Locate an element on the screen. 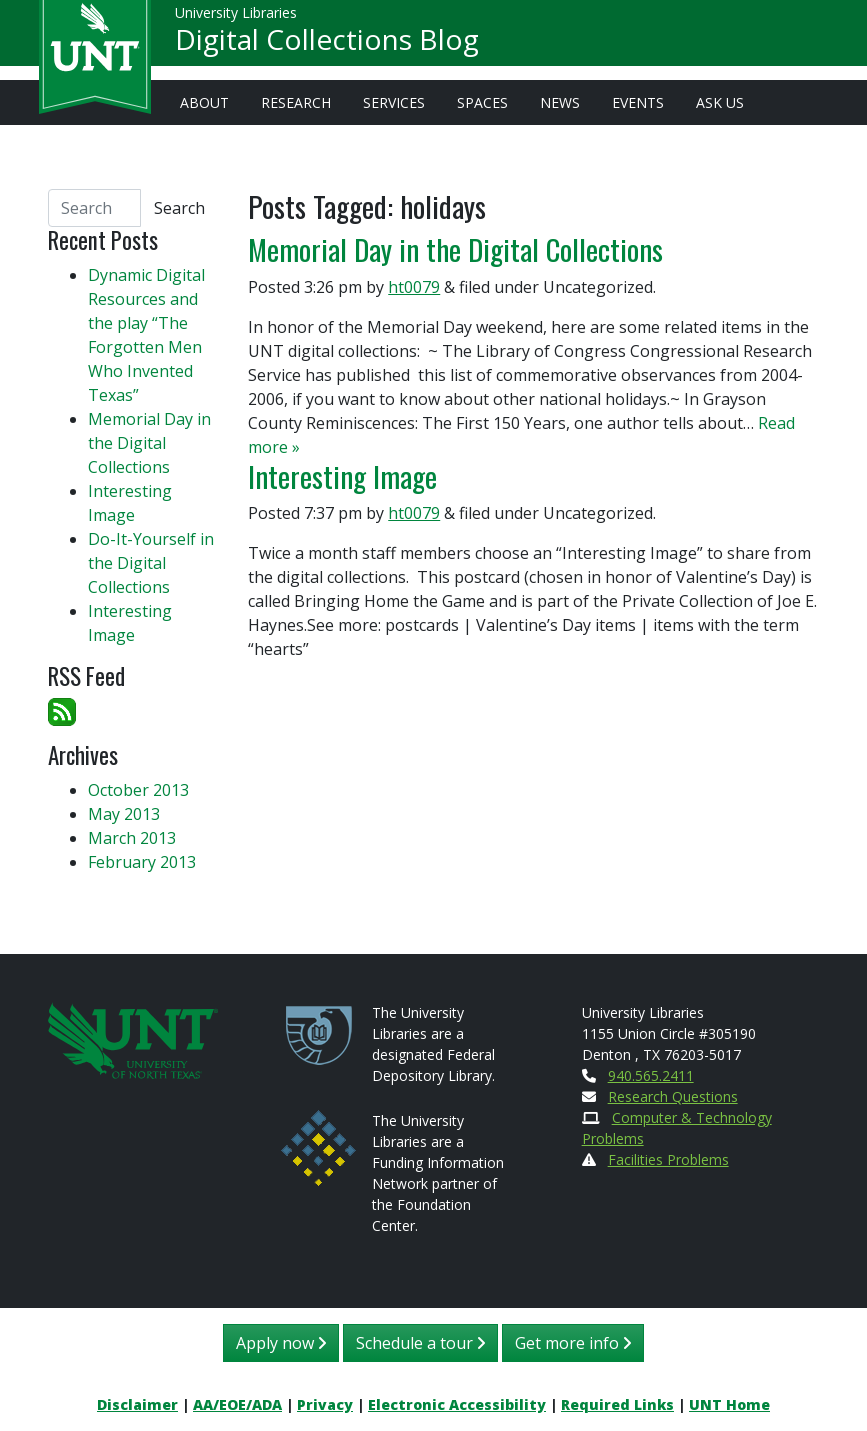  Schedule a tour is located at coordinates (420, 1343).